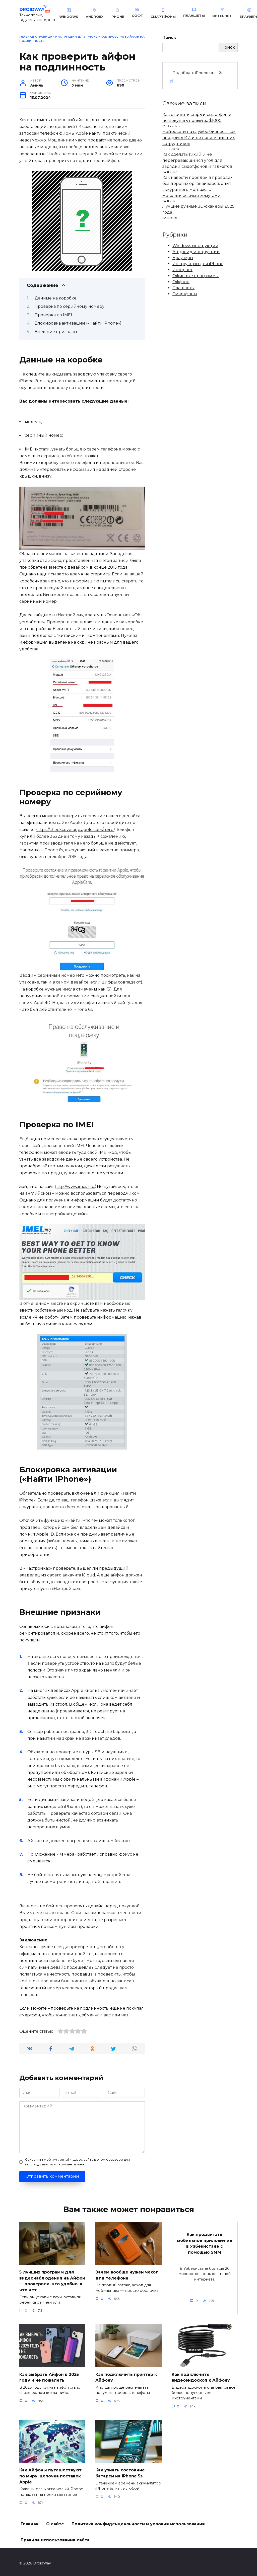  What do you see at coordinates (55, 2521) in the screenshot?
I see `О сайте` at bounding box center [55, 2521].